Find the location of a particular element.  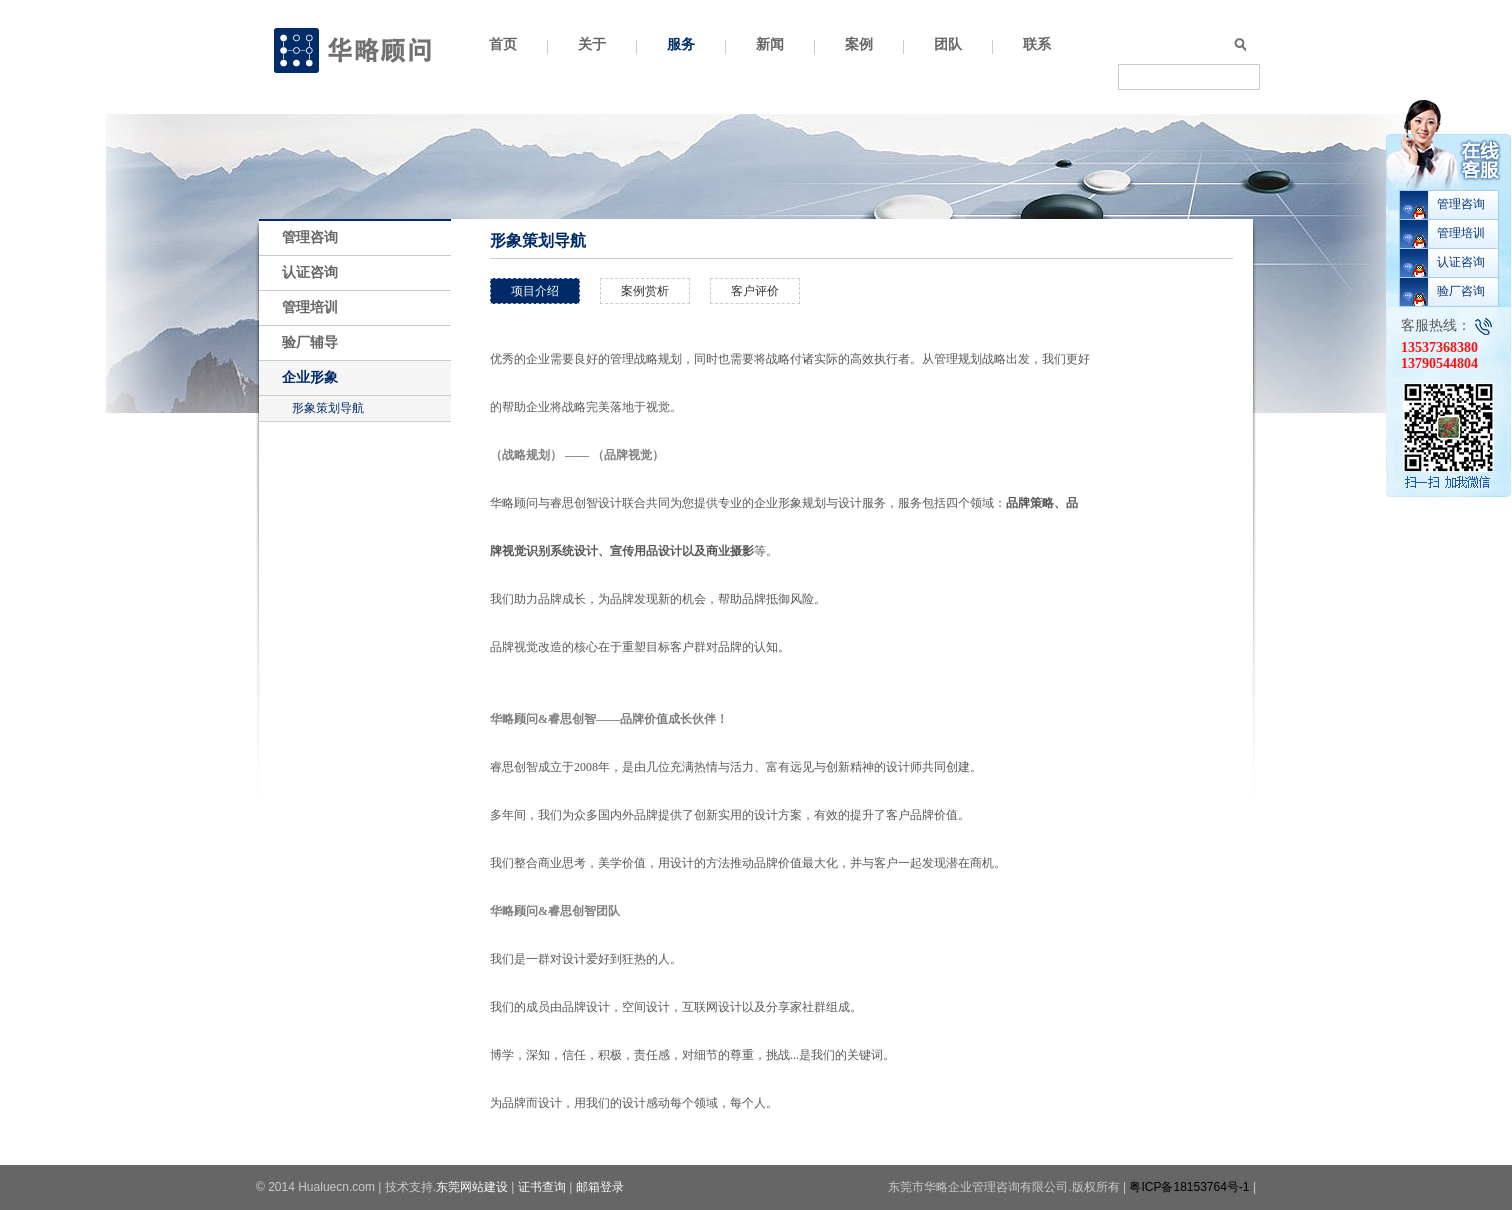

证书查询 is located at coordinates (542, 1187).